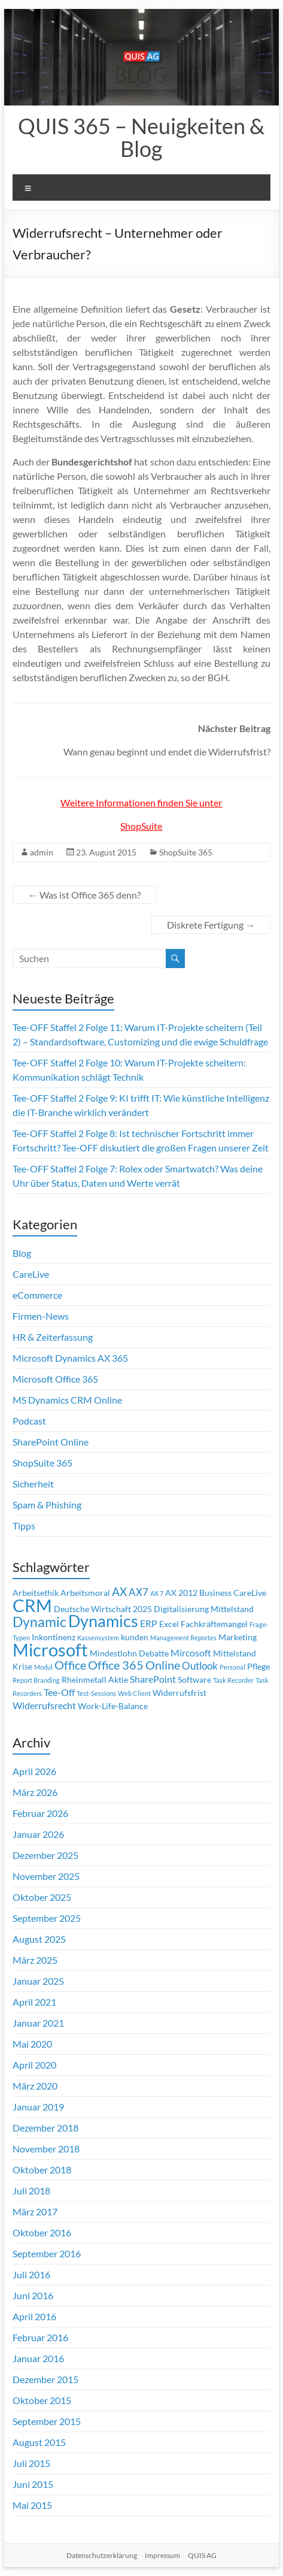 The height and width of the screenshot is (2576, 283). I want to click on September 2015, so click(47, 2421).